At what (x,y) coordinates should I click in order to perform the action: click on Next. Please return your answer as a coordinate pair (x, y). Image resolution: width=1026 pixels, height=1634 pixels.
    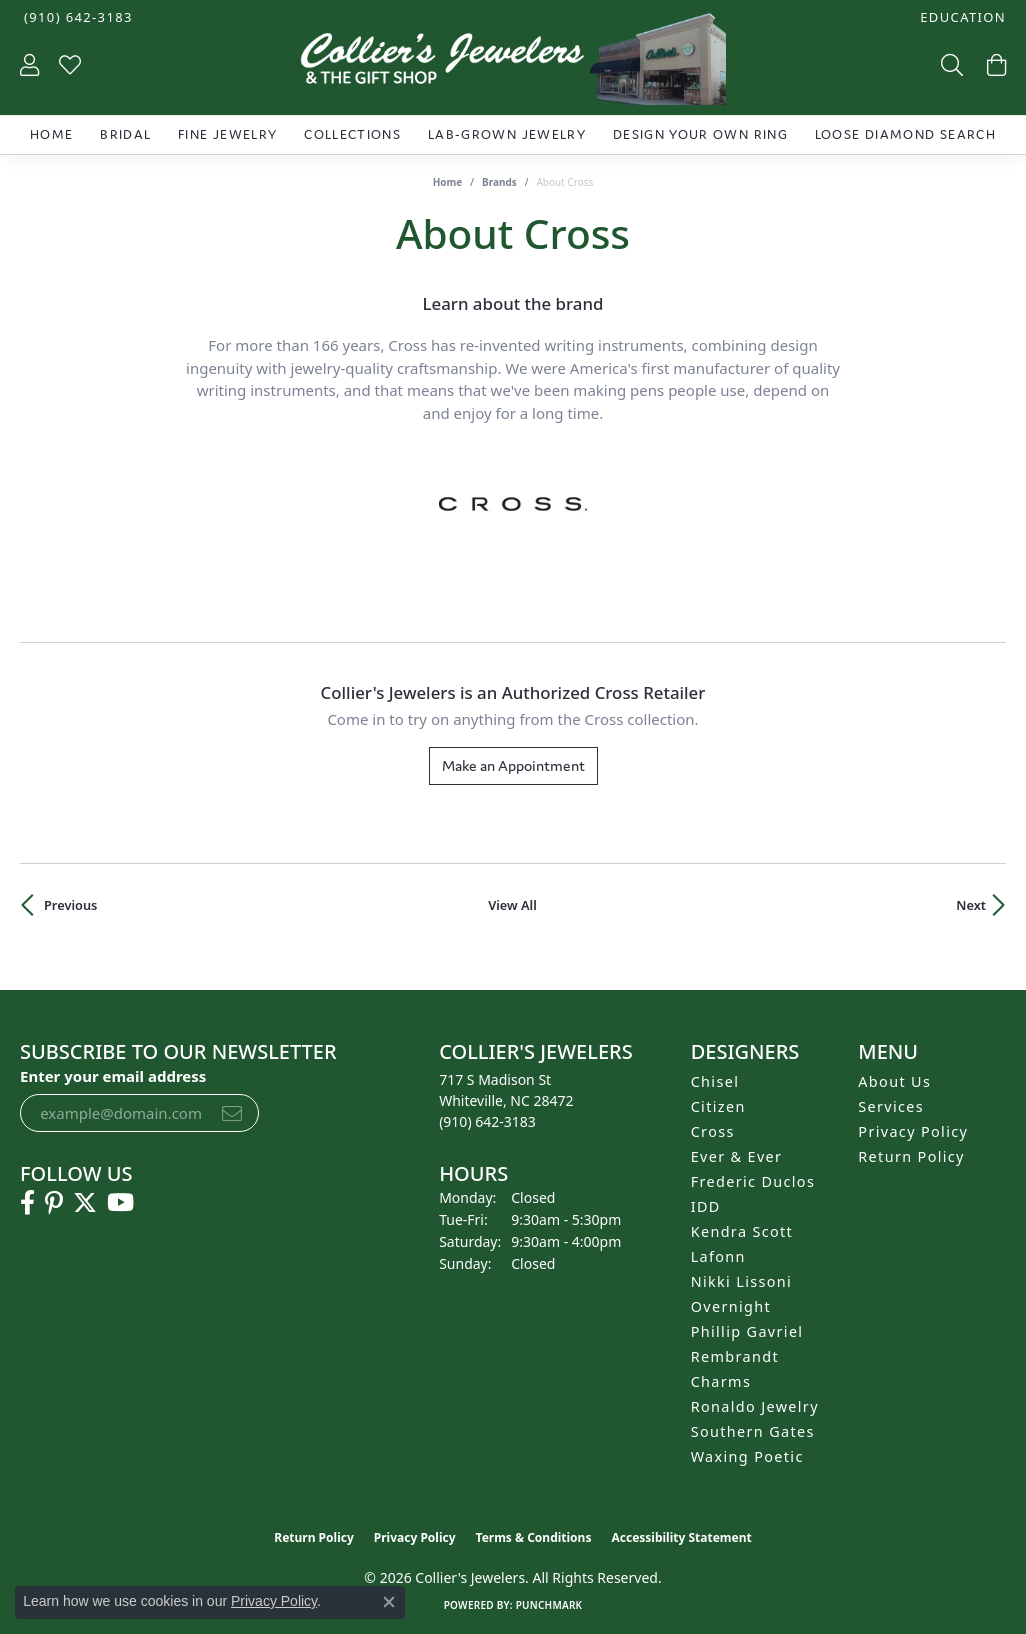
    Looking at the image, I should click on (971, 905).